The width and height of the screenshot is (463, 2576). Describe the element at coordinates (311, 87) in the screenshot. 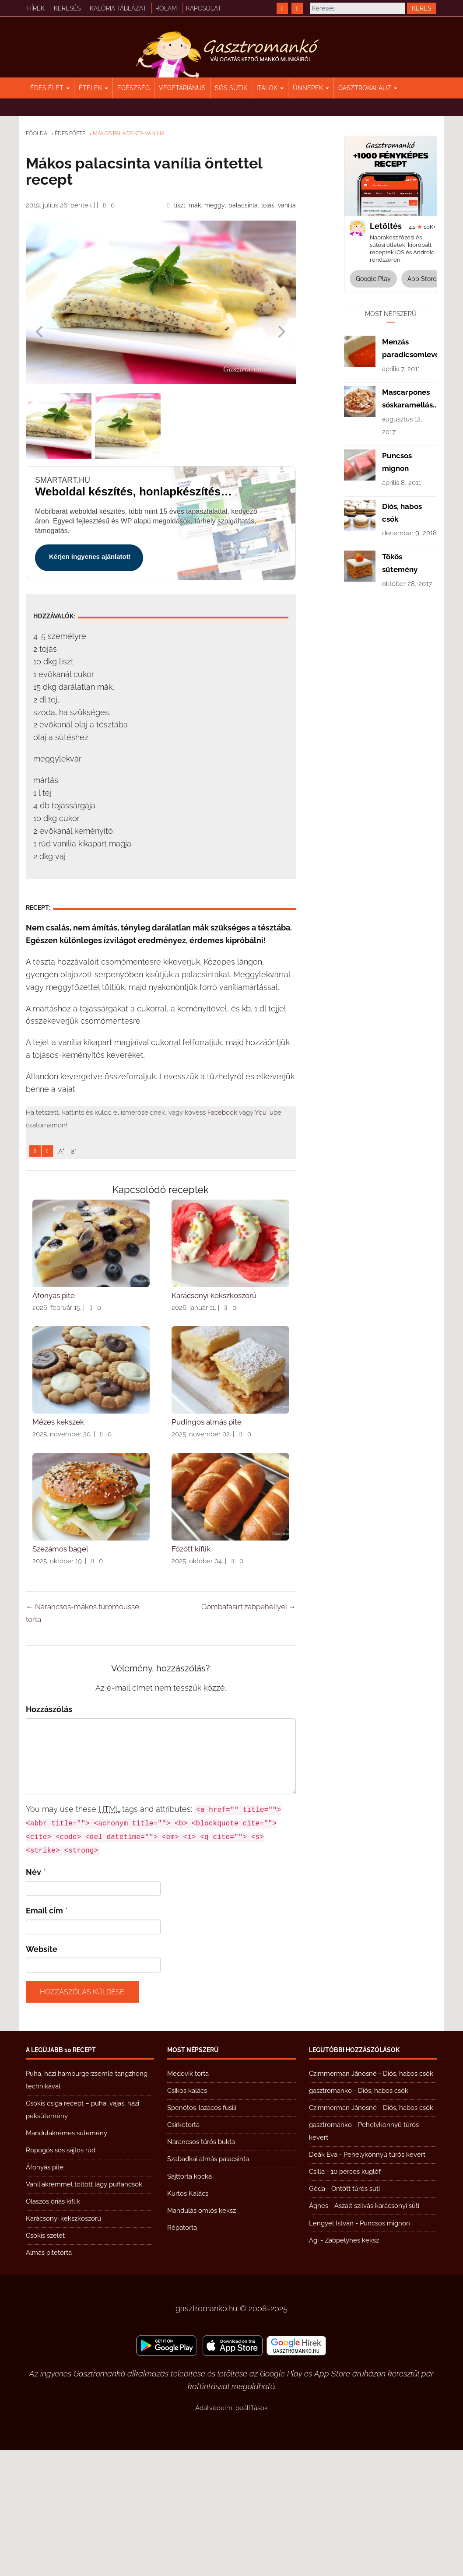

I see `Ünnepek` at that location.